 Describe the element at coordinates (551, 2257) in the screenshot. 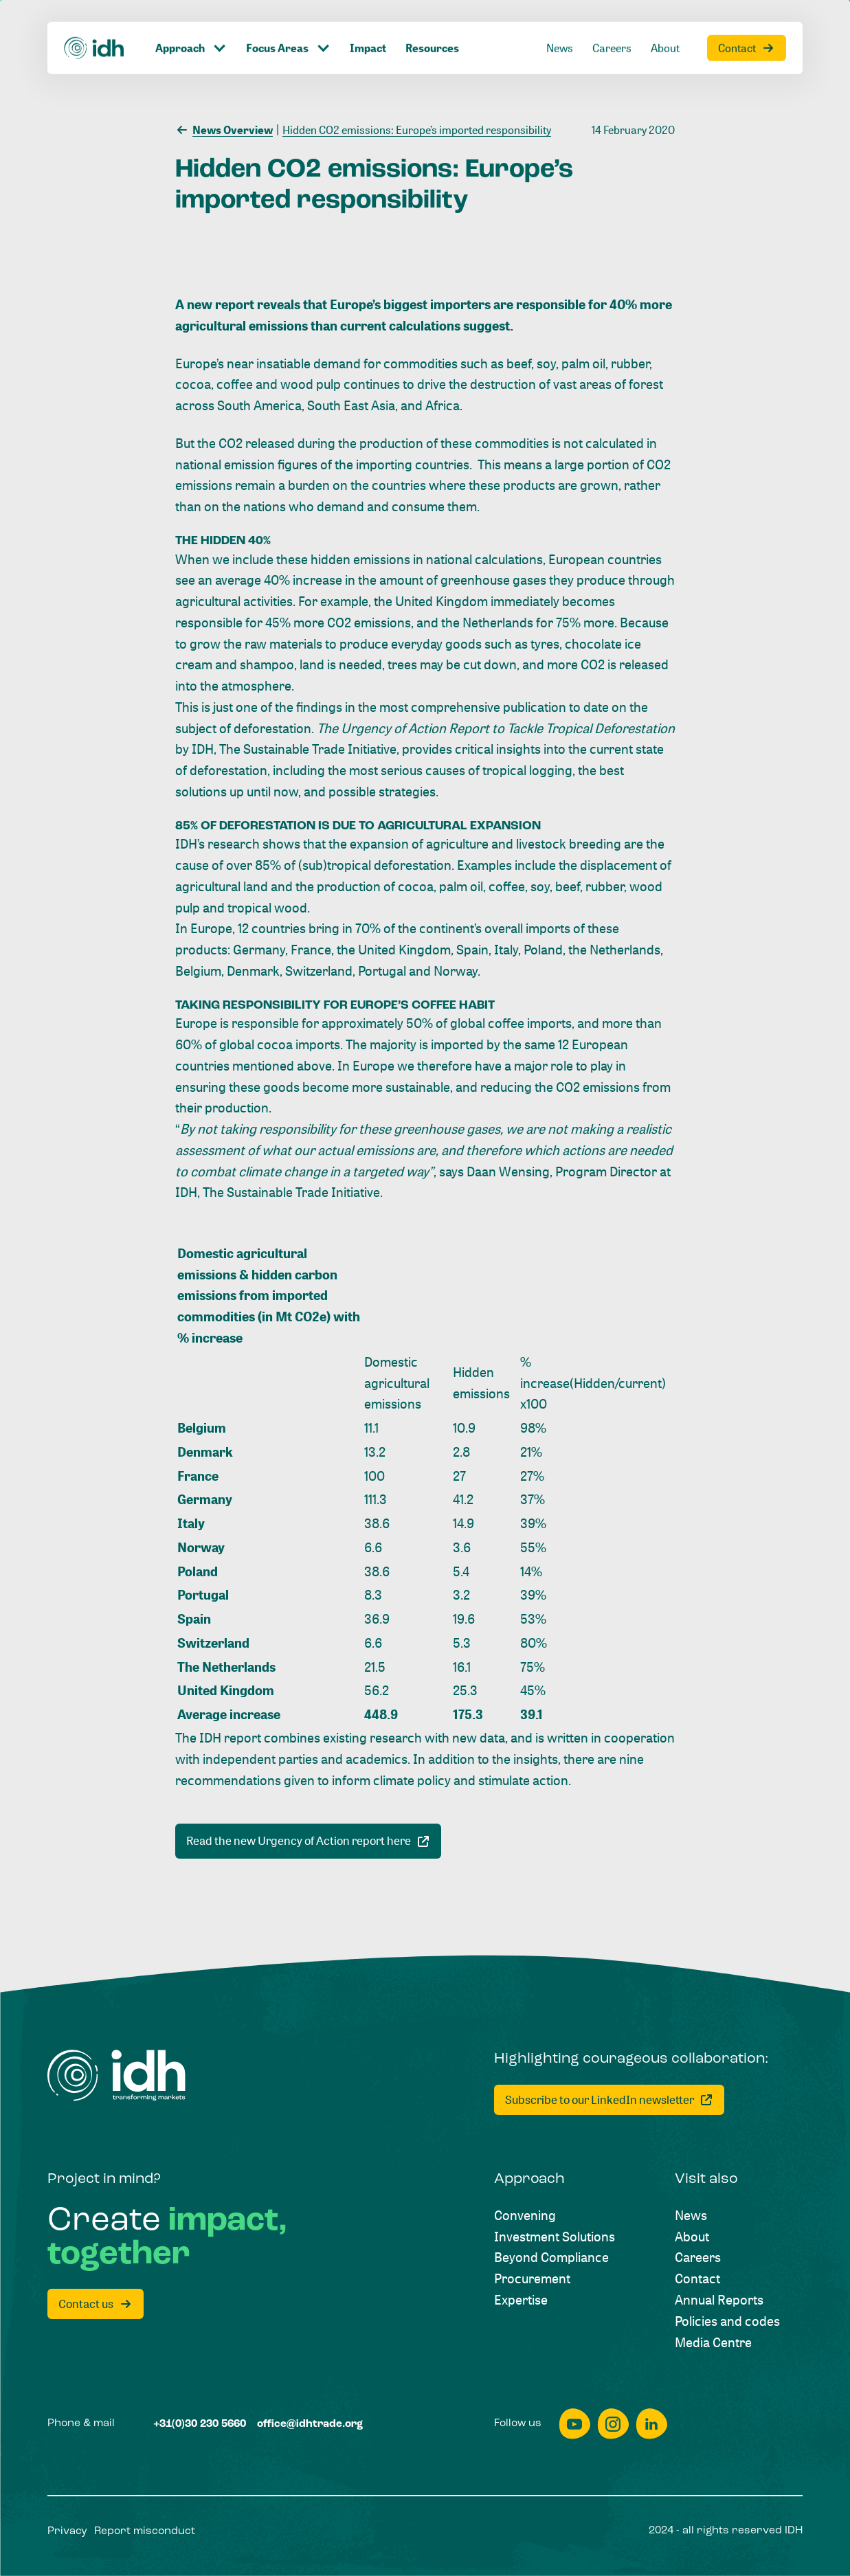

I see `[Beyond Compliance]` at that location.